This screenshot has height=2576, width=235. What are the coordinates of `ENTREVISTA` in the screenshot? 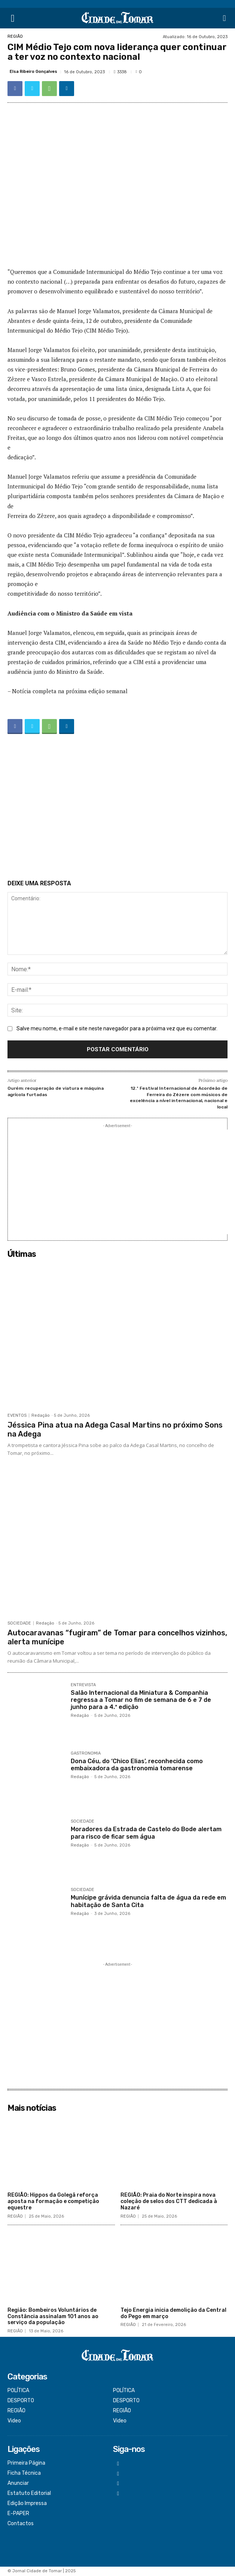 It's located at (83, 1685).